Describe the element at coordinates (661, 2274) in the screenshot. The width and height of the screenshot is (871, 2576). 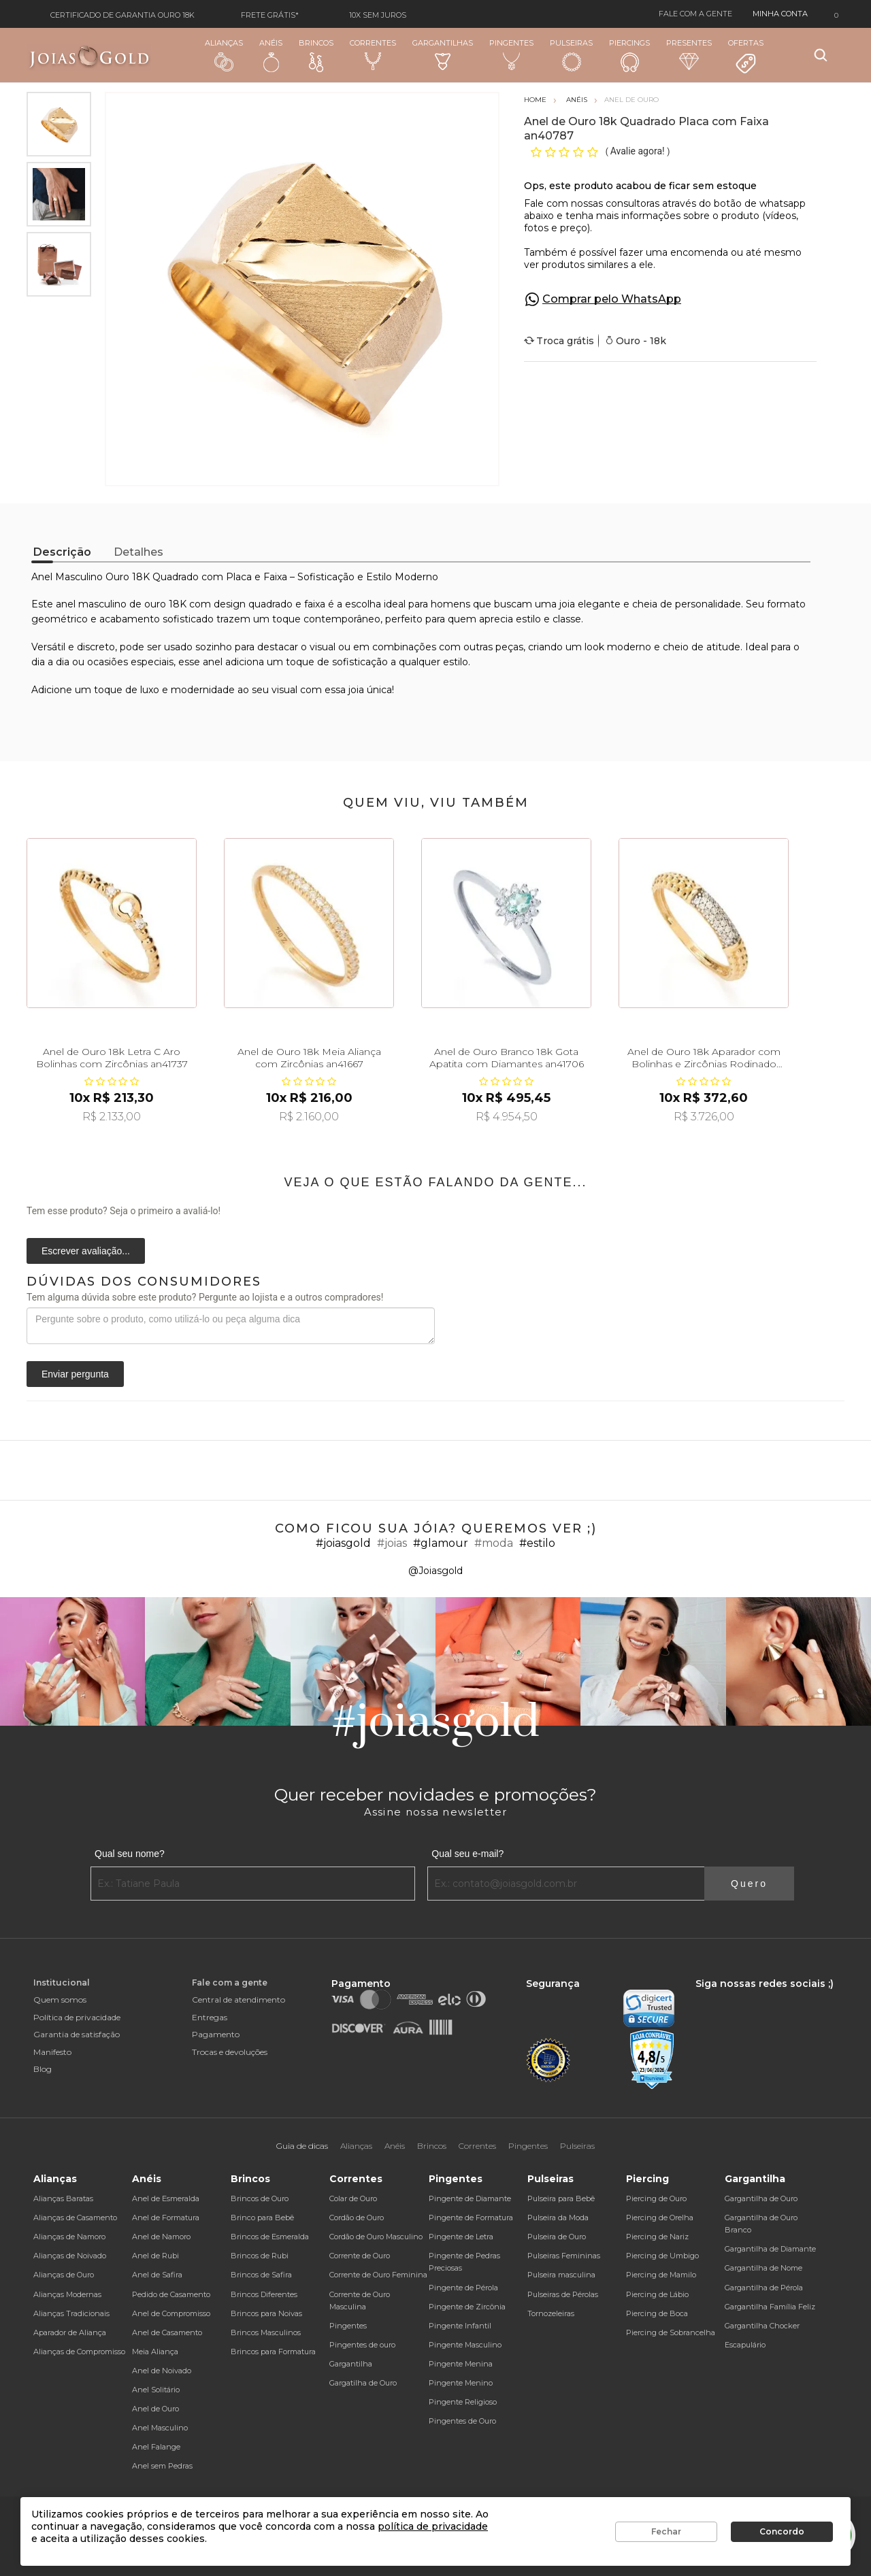
I see `Piercing de Mamilo` at that location.